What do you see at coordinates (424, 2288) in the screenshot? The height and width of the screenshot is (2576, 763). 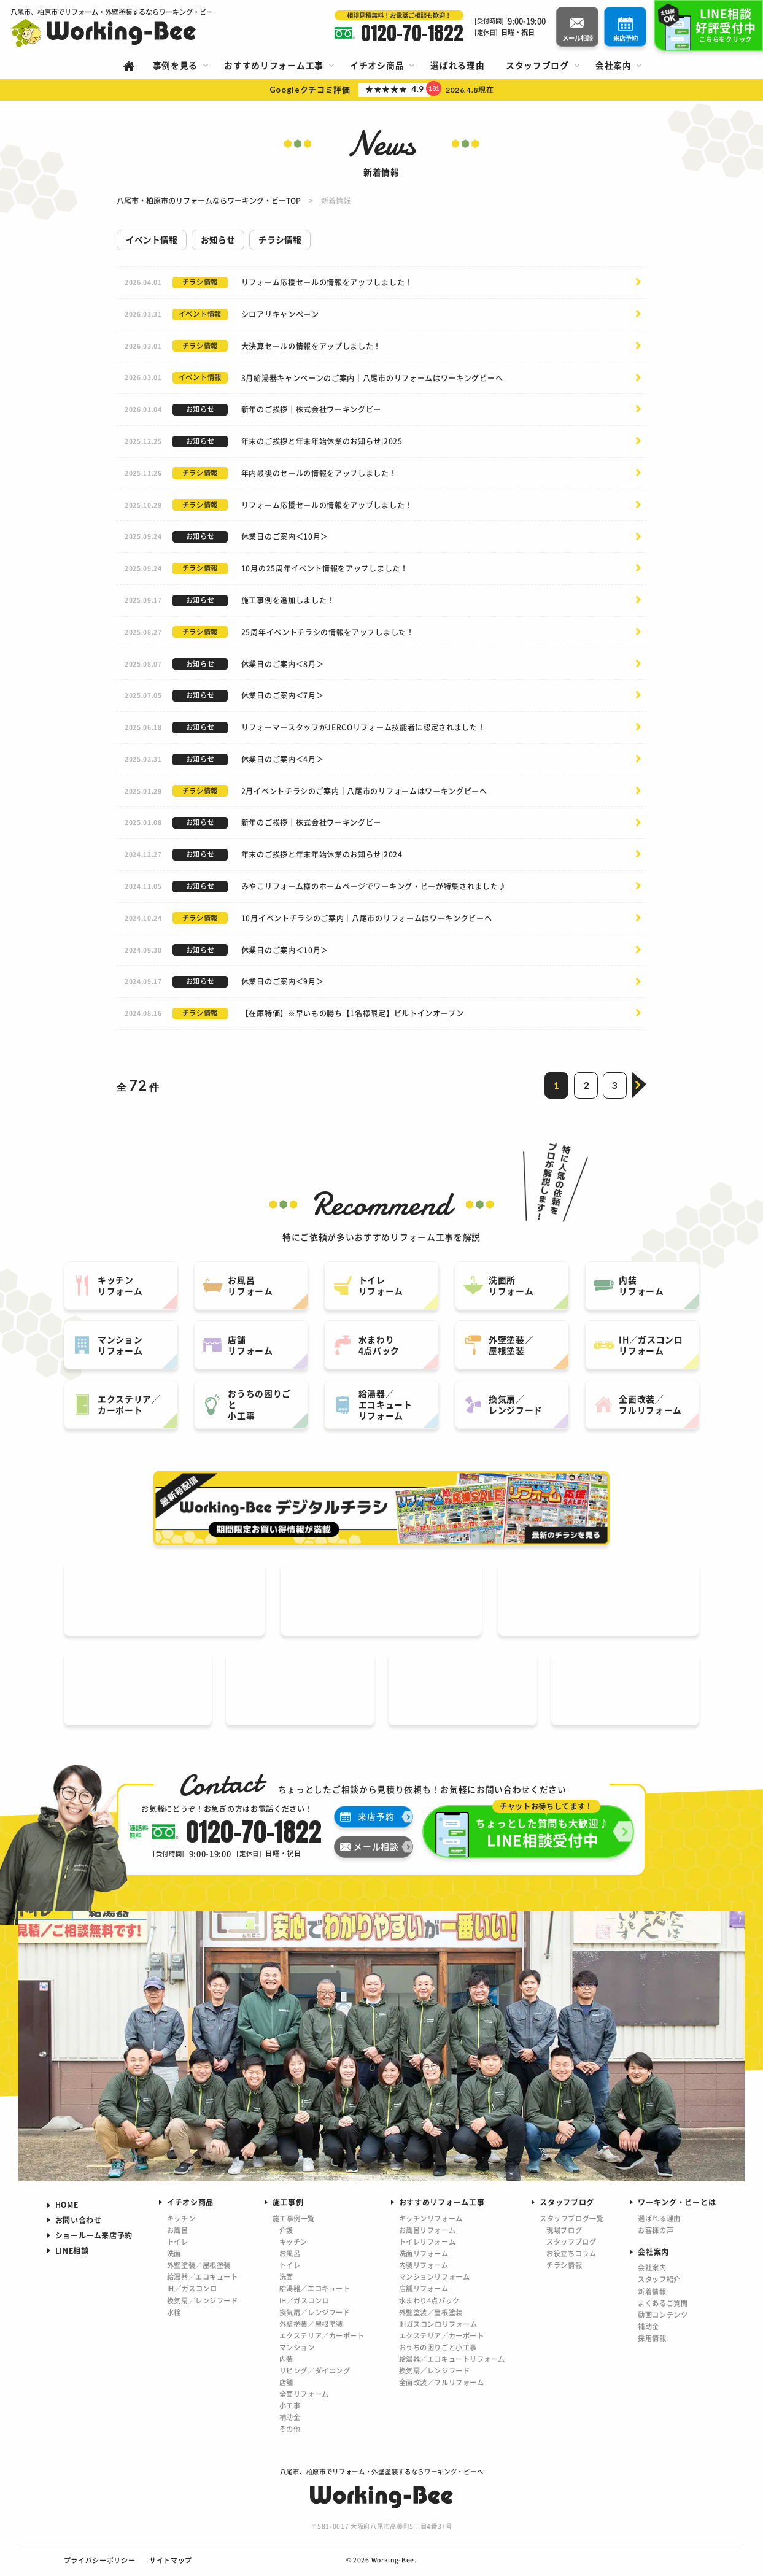 I see `店舗リフォーム` at bounding box center [424, 2288].